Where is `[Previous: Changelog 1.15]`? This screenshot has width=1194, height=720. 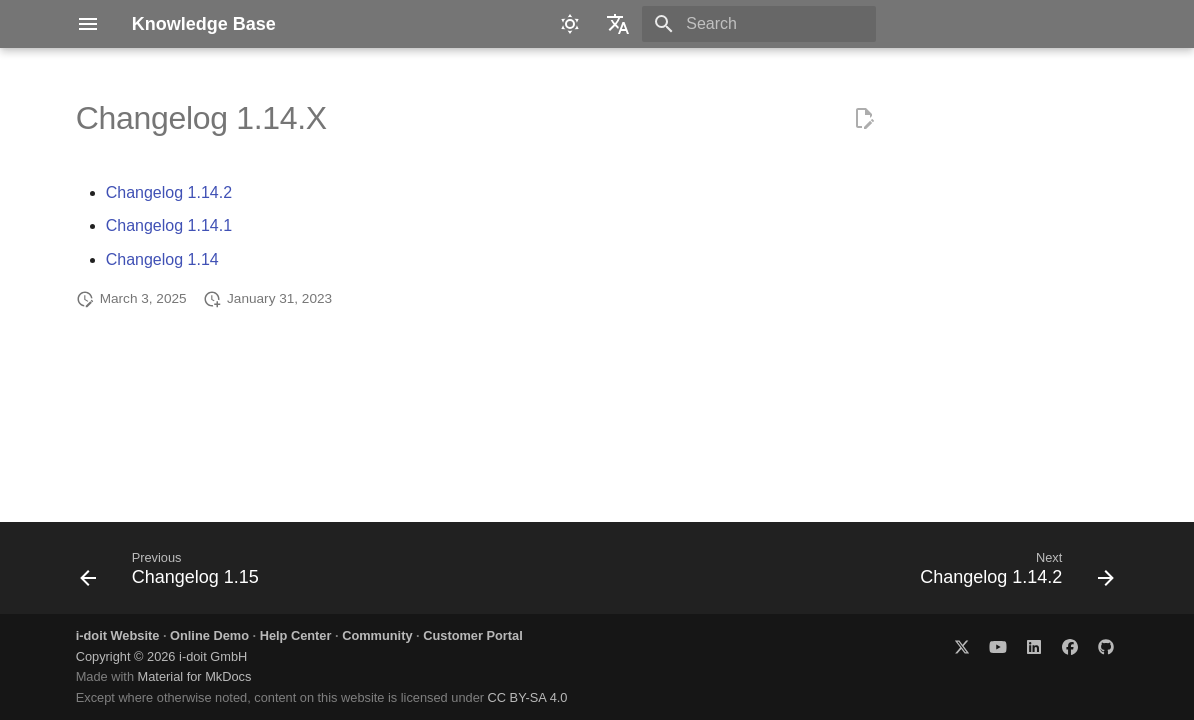
[Previous: Changelog 1.15] is located at coordinates (174, 574).